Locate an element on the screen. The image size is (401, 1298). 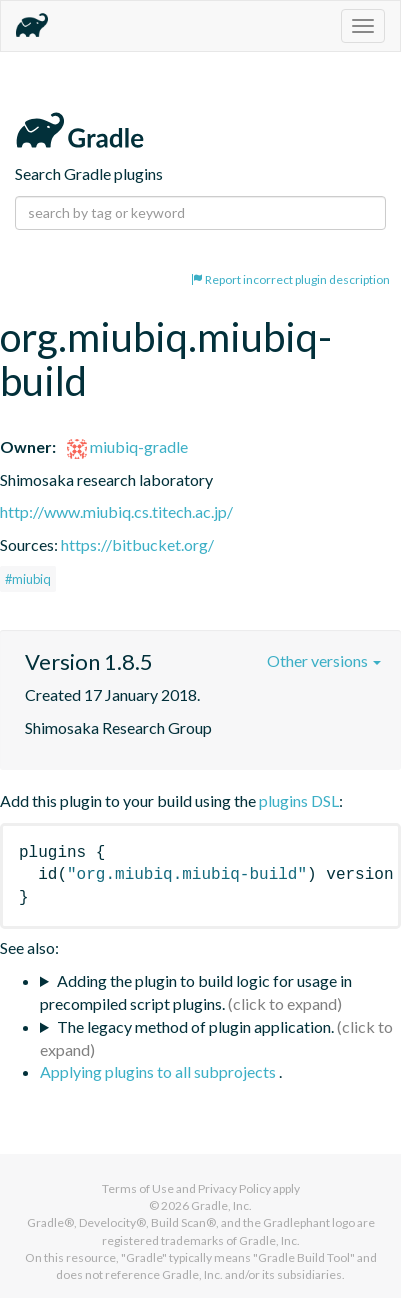
Privacy Policy is located at coordinates (234, 1188).